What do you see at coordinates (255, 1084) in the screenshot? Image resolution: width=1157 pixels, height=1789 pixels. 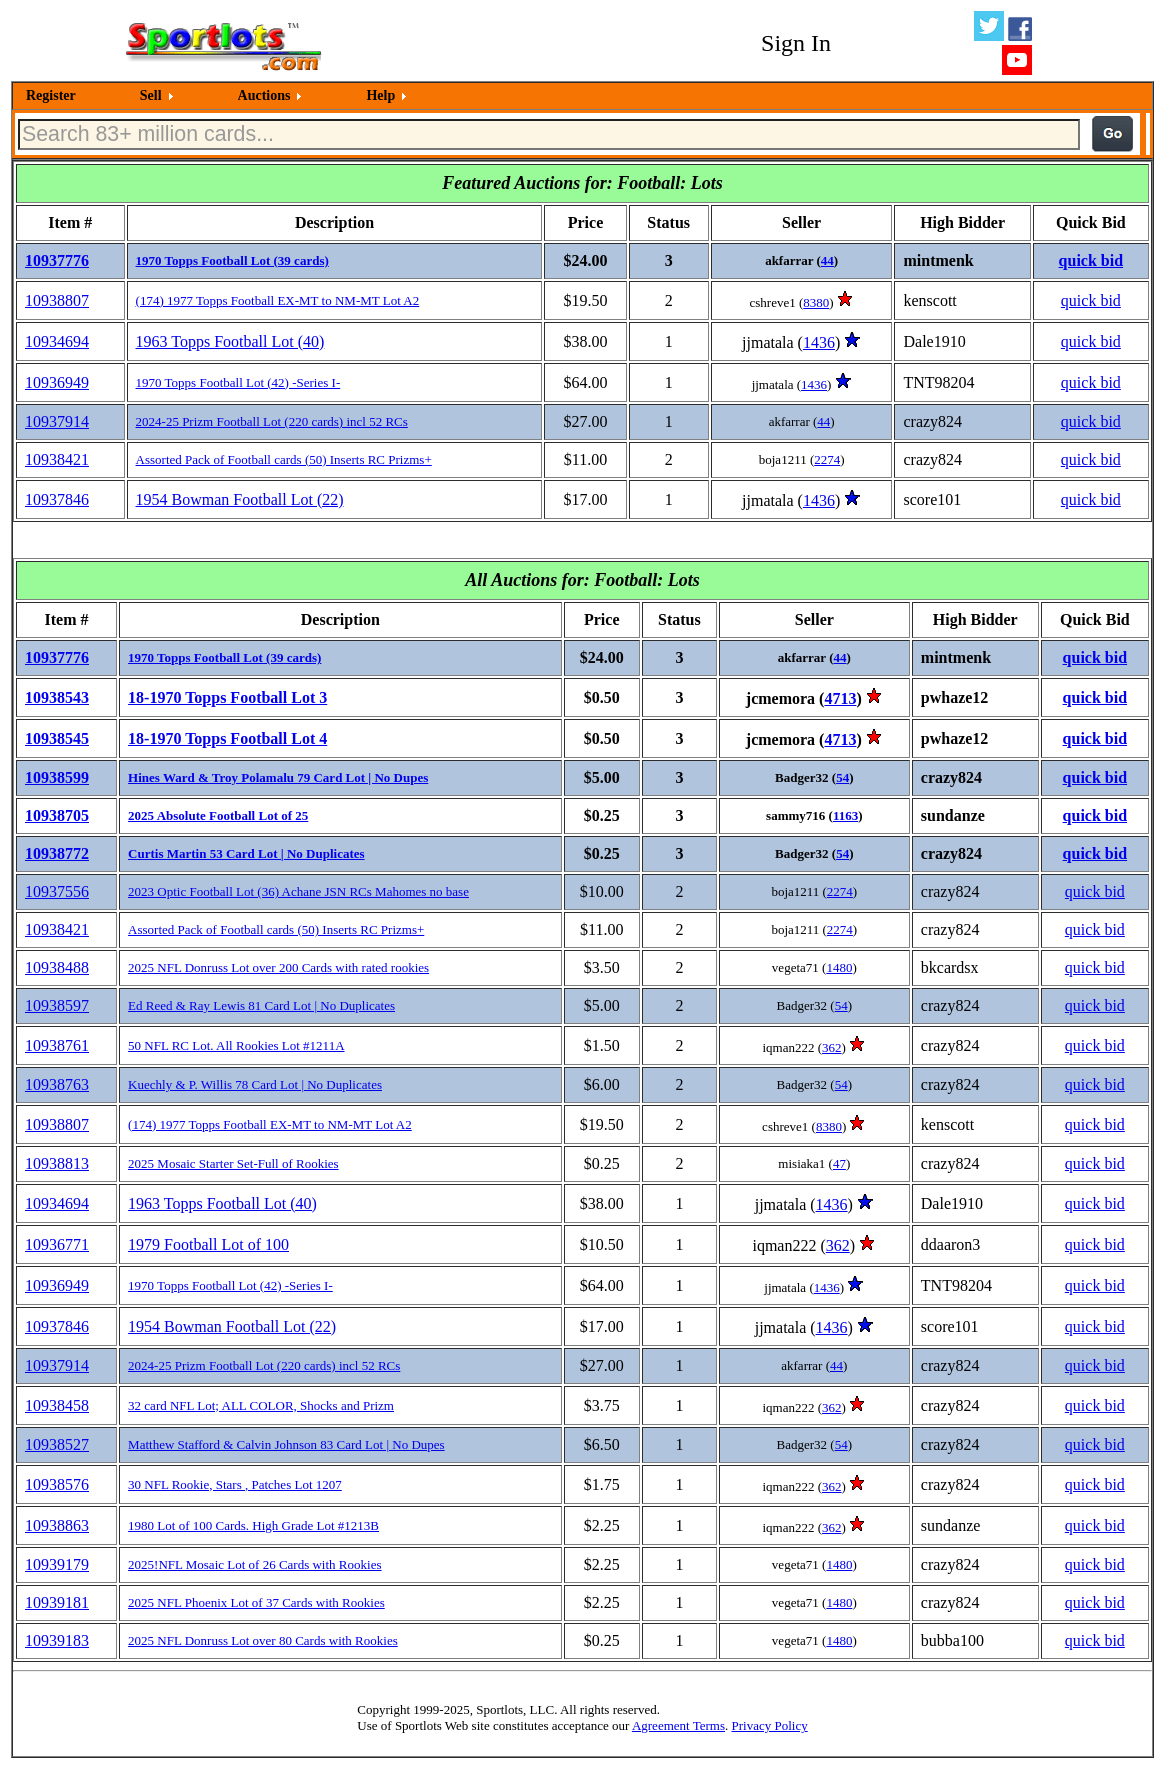 I see `Kuechly & P. Willis 78 Card Lot | No Duplicates` at bounding box center [255, 1084].